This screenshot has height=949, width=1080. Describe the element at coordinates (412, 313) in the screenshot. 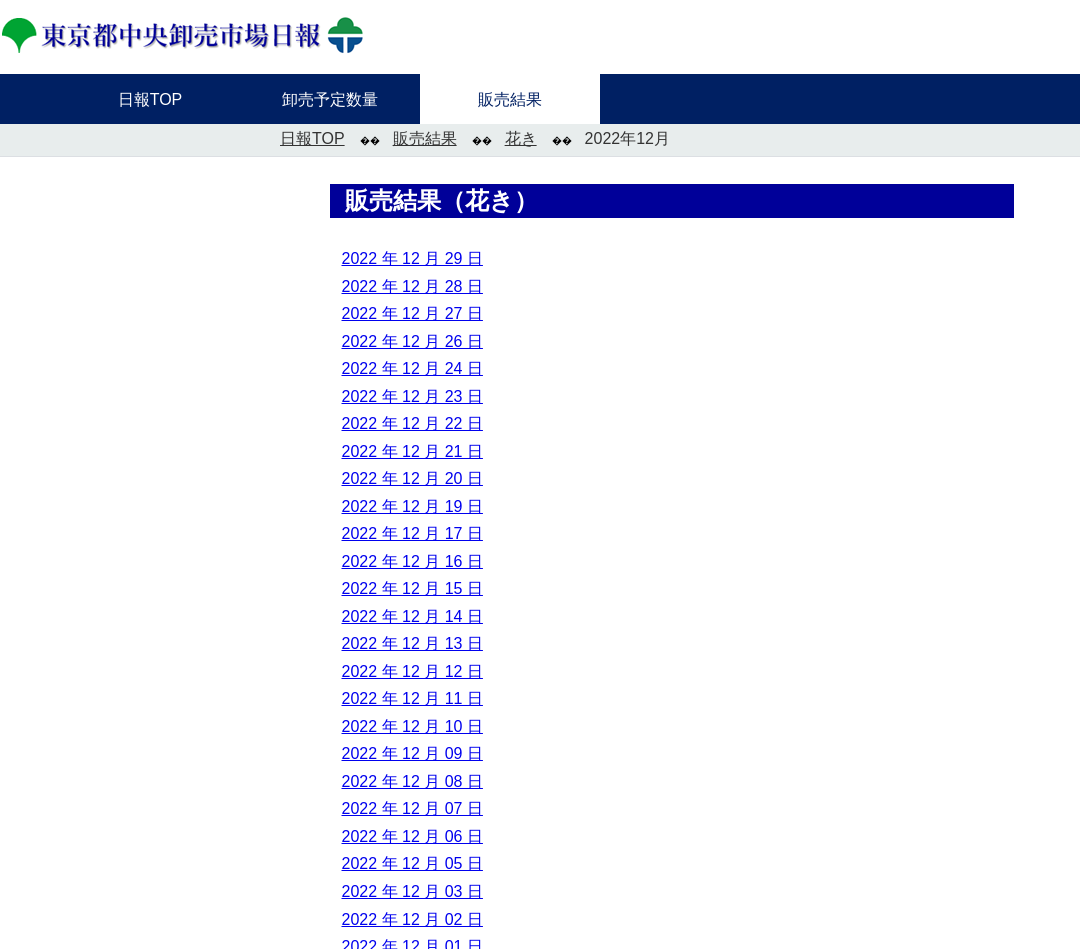

I see `2022 年 12 月 27 日` at that location.